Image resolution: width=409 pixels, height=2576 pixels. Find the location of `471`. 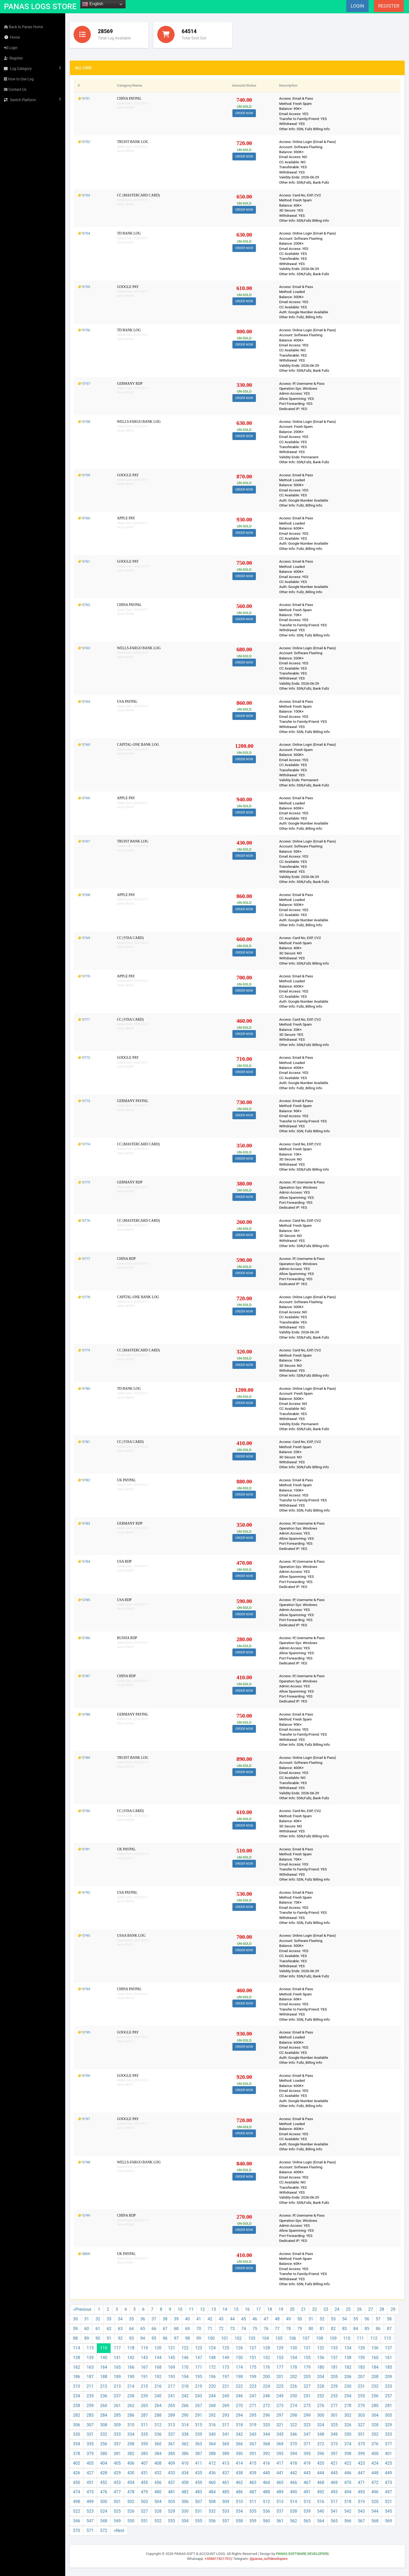

471 is located at coordinates (361, 2482).